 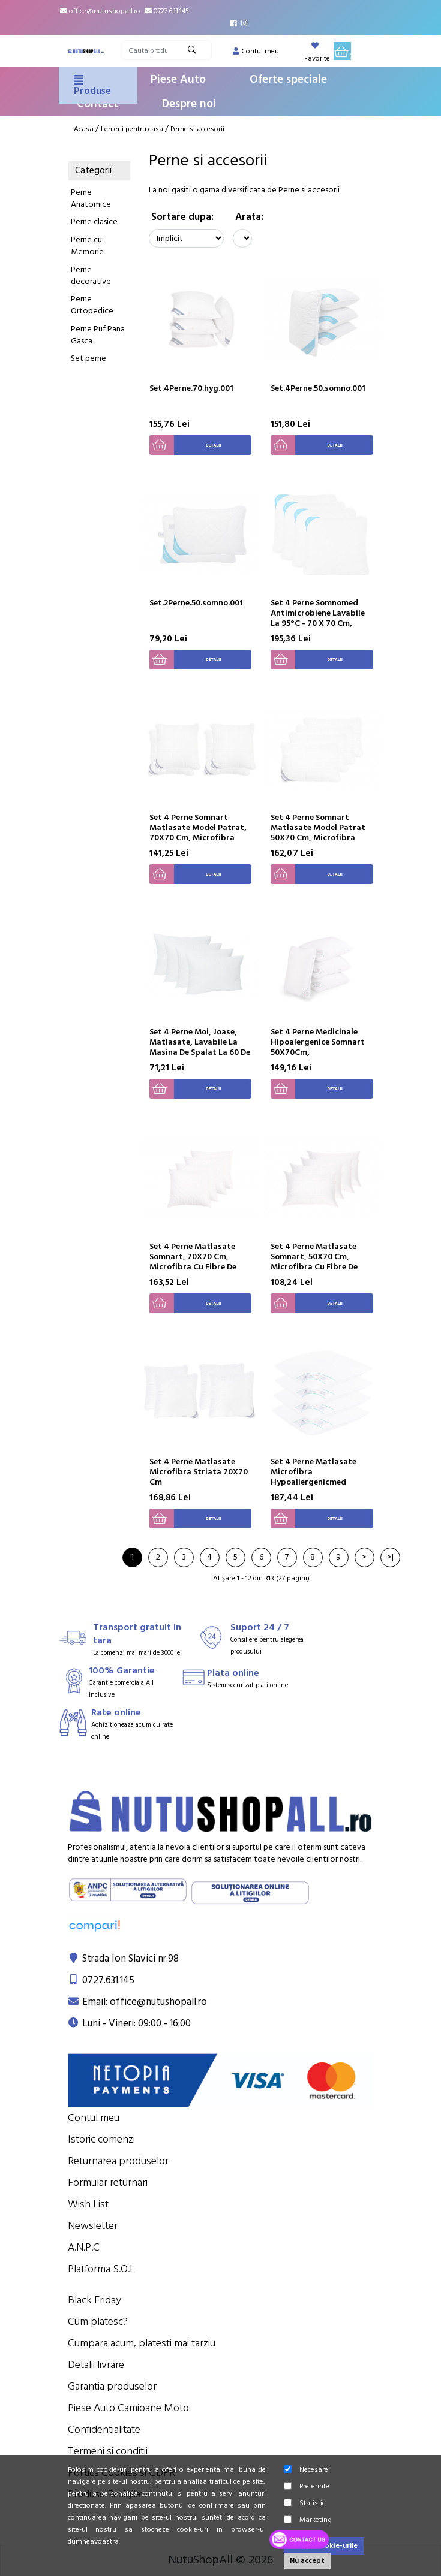 What do you see at coordinates (101, 2139) in the screenshot?
I see `Istoric comenzi` at bounding box center [101, 2139].